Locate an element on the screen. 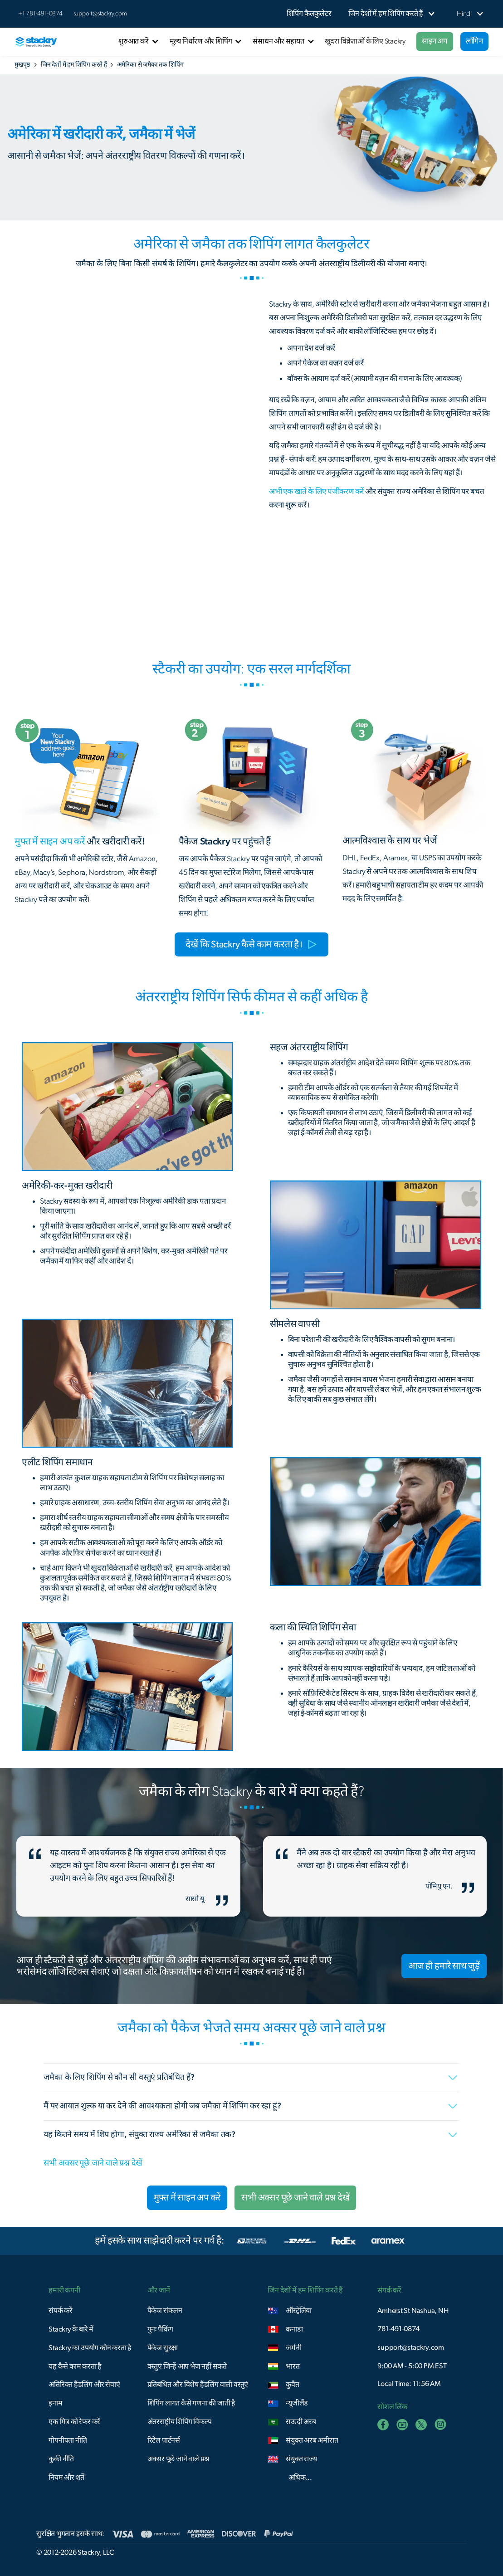 This screenshot has height=2576, width=503. मुखपृष्ठ is located at coordinates (22, 65).